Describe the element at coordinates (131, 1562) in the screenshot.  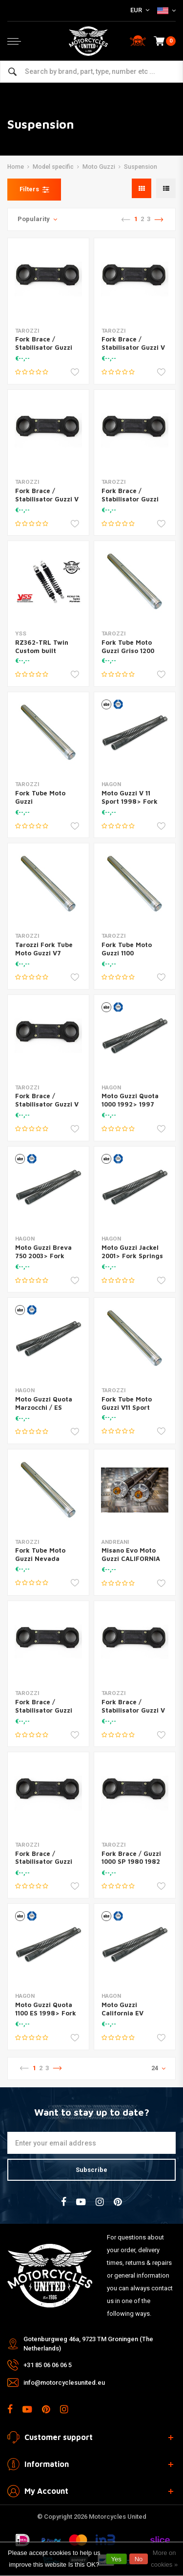
I see `Misano Evo Moto Guzzi CALIFORNIA 1100 EV | (Fork Marzocchi 45)` at that location.